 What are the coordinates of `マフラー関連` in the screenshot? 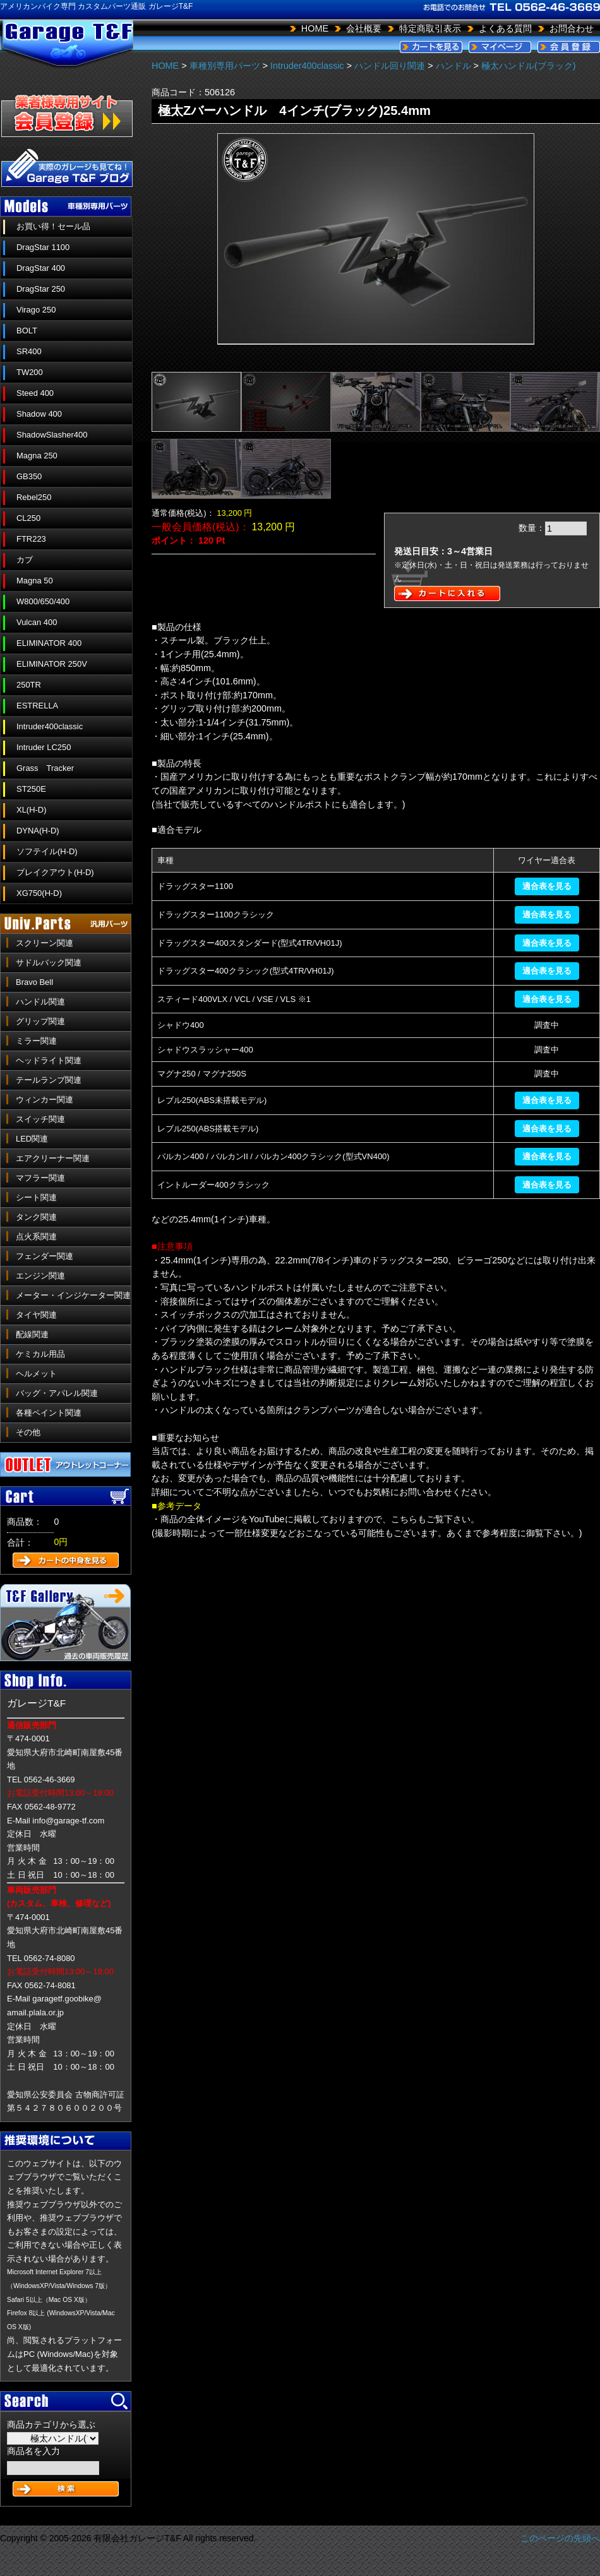 It's located at (40, 1178).